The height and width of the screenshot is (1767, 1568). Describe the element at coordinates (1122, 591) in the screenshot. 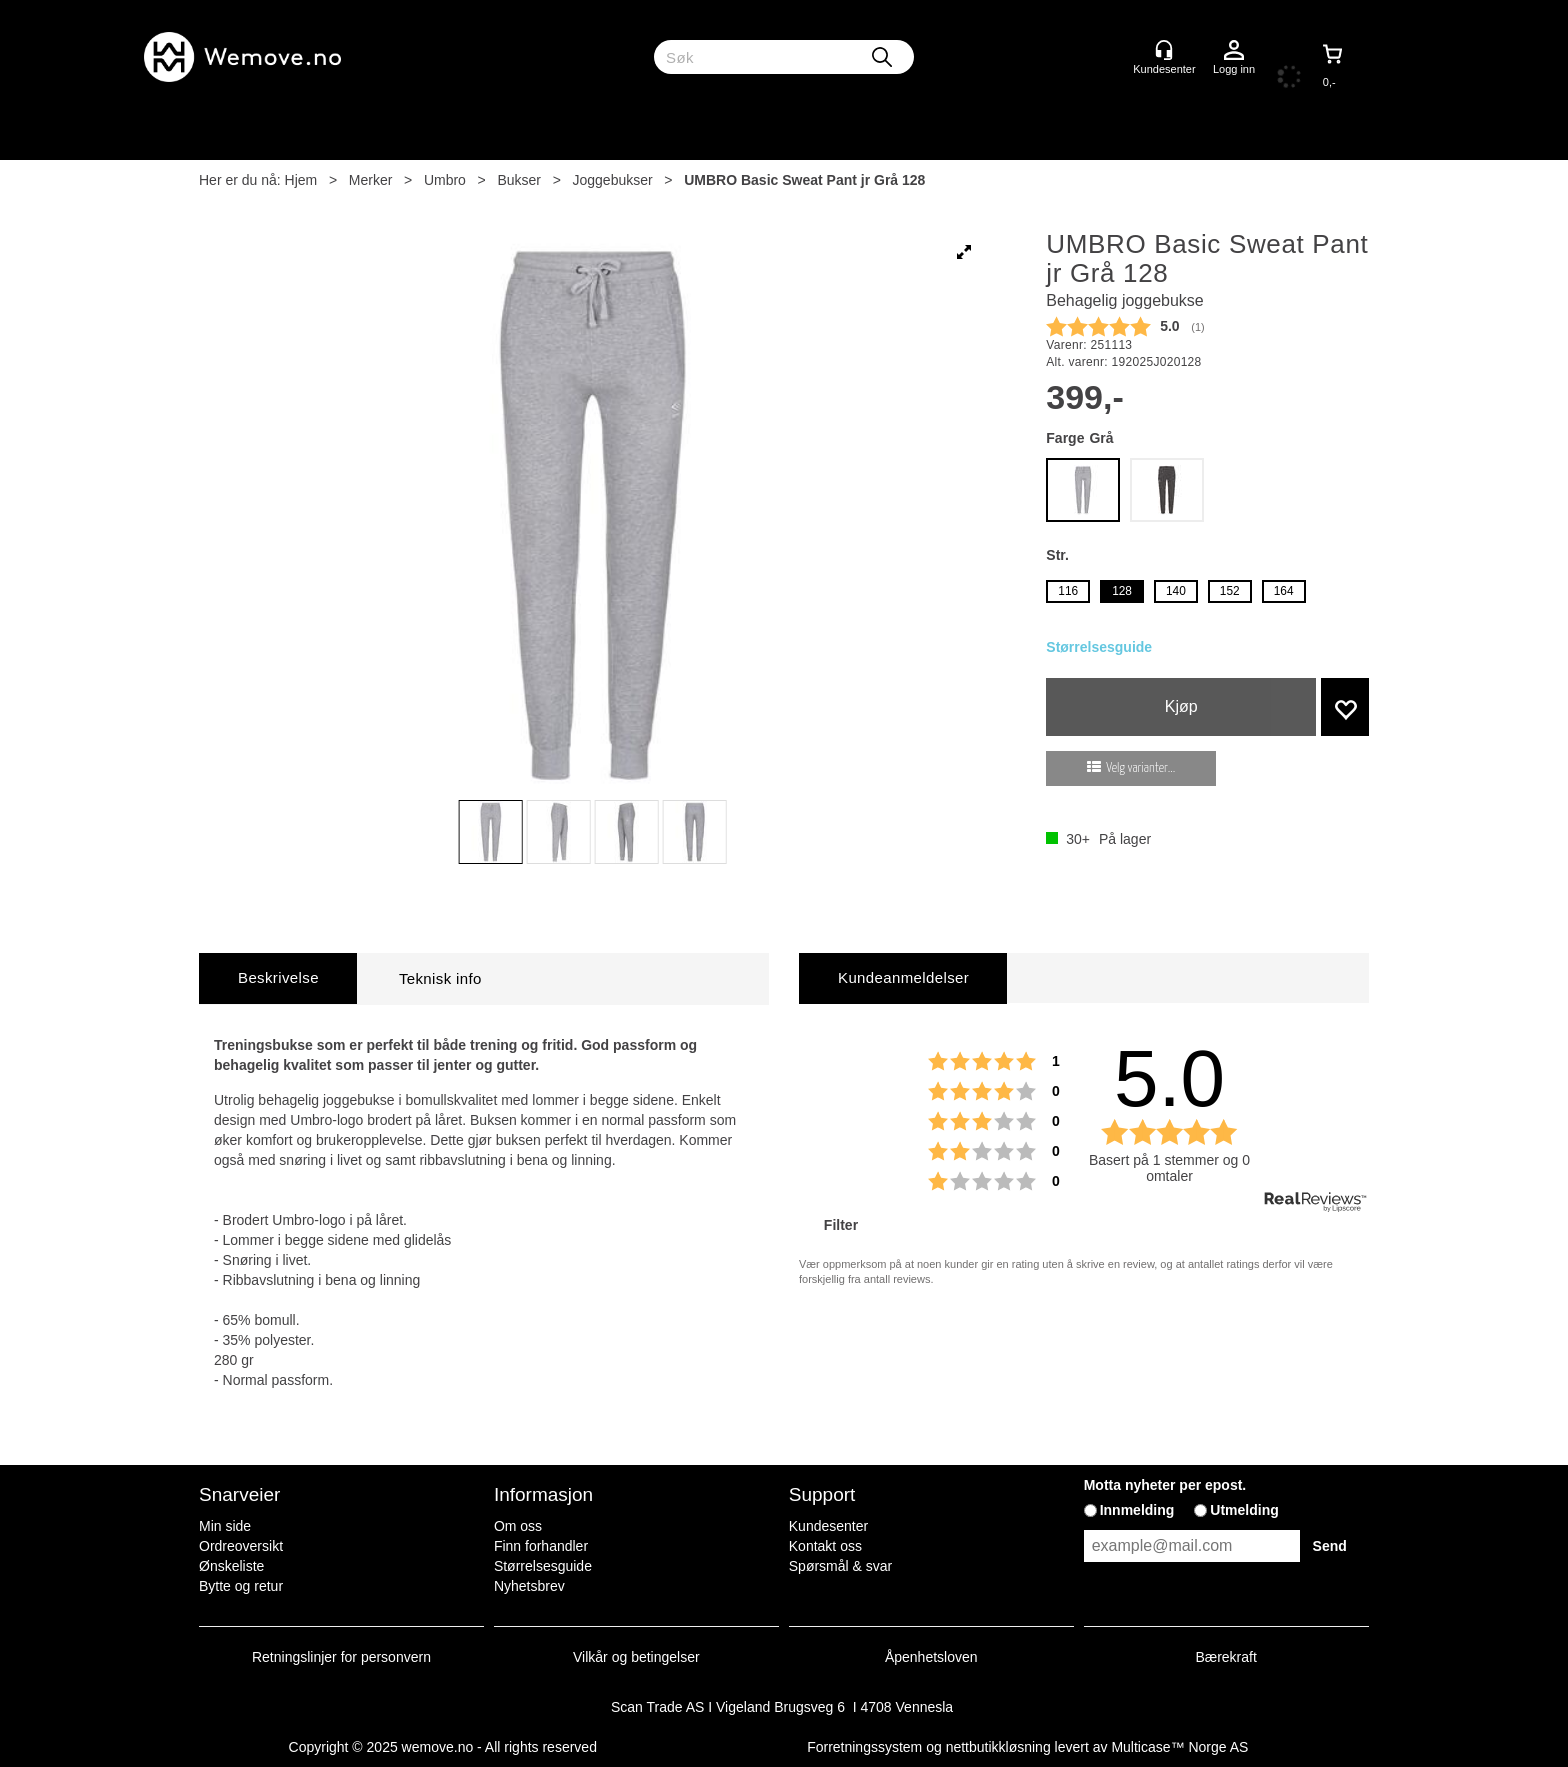

I see `128` at that location.